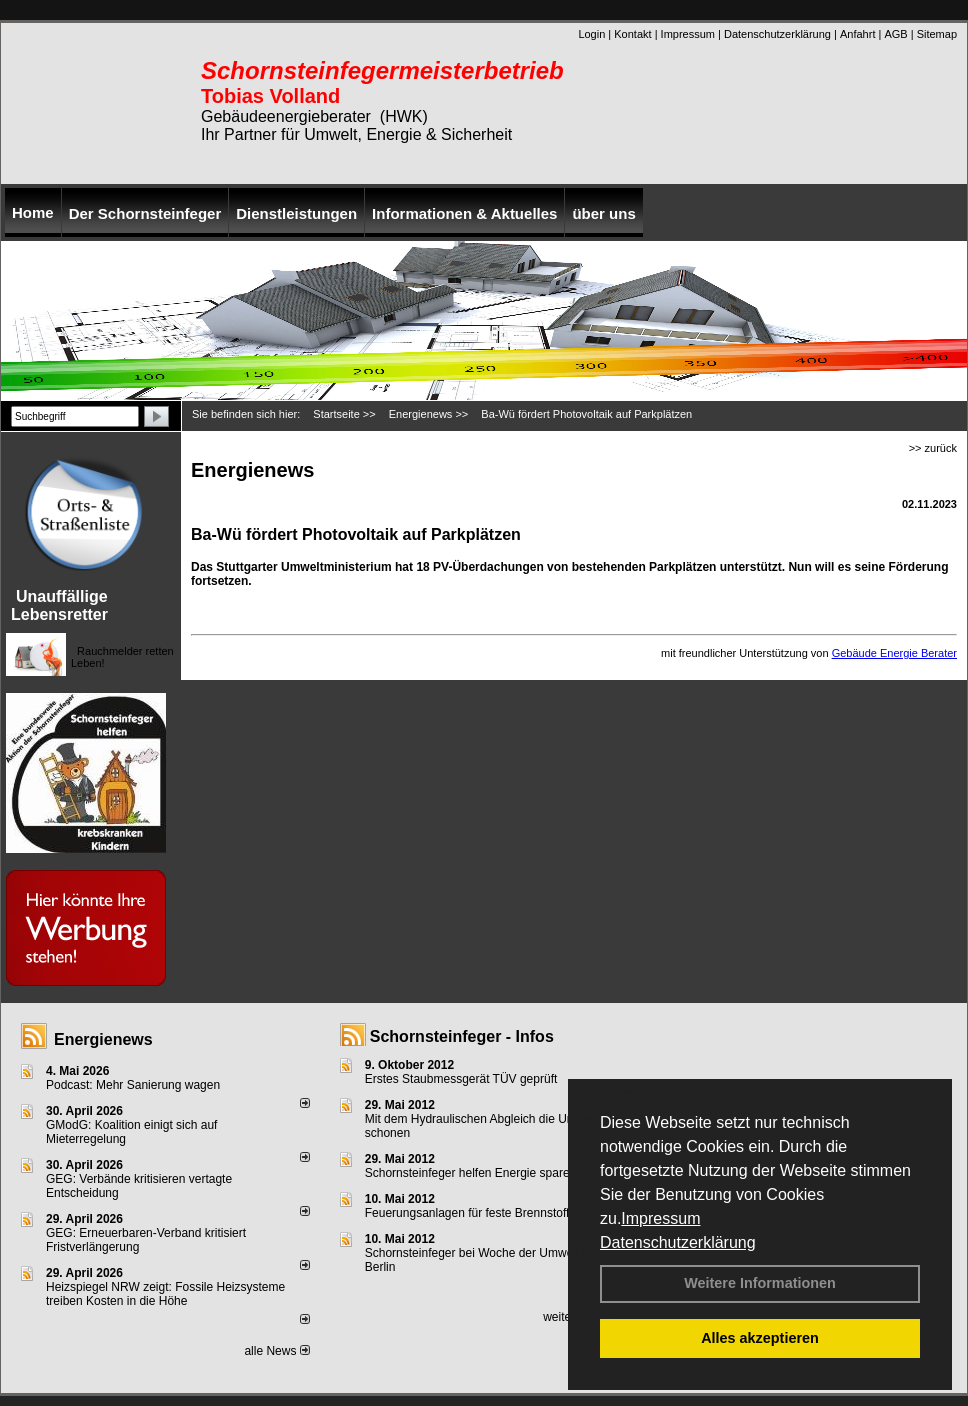 The height and width of the screenshot is (1406, 968). Describe the element at coordinates (760, 1283) in the screenshot. I see `Weitere Informationen` at that location.